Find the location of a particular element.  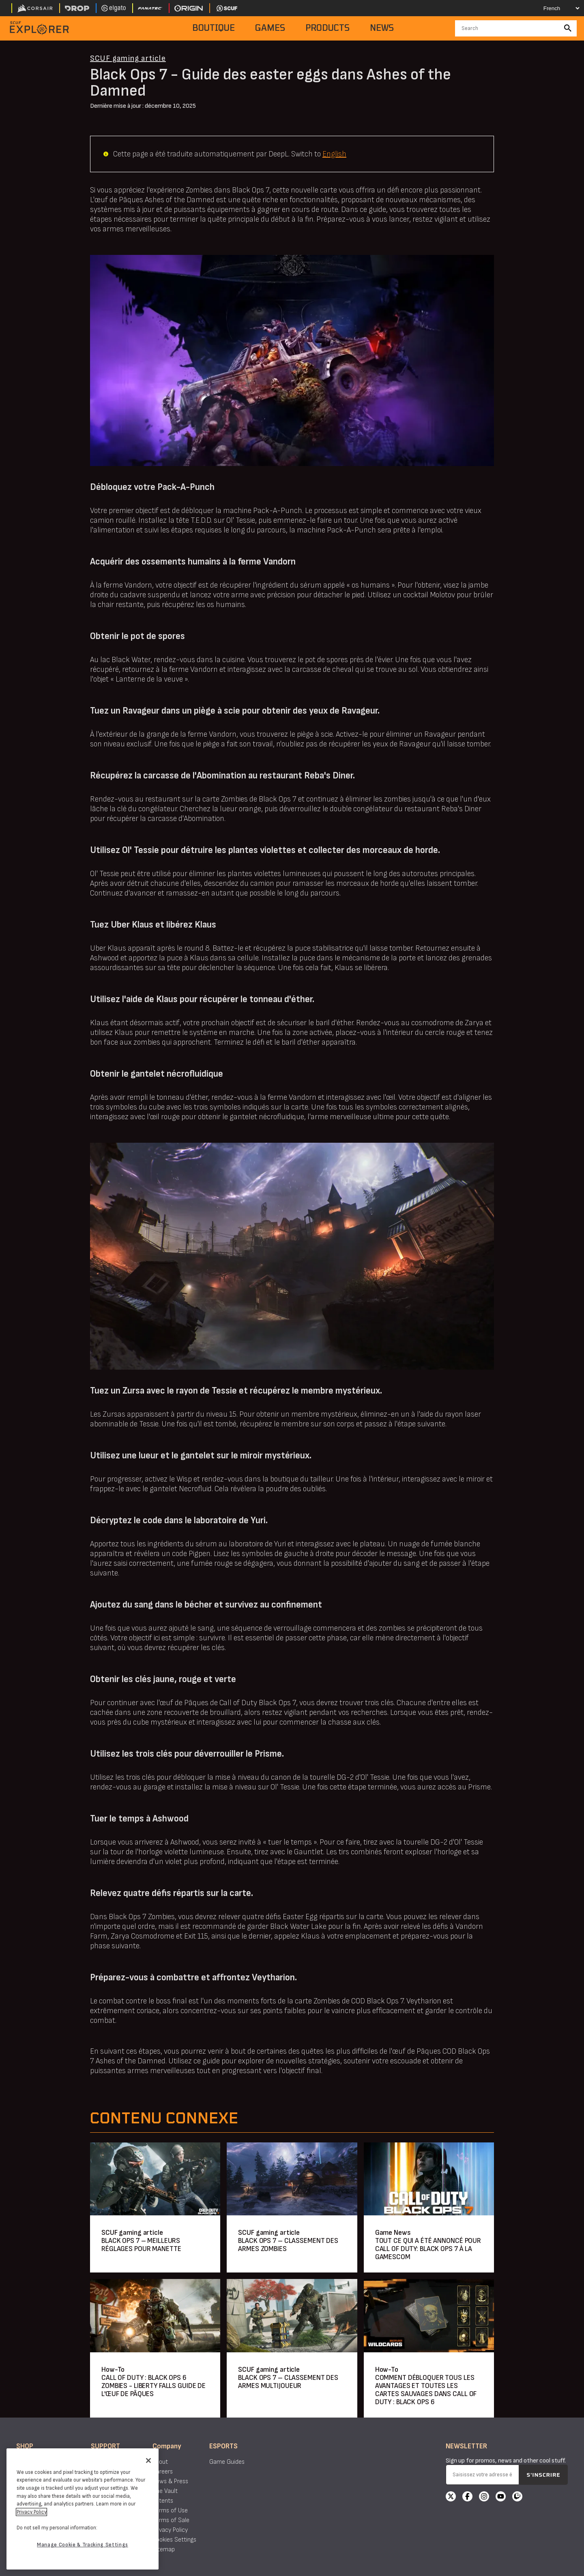

Careers is located at coordinates (162, 2472).